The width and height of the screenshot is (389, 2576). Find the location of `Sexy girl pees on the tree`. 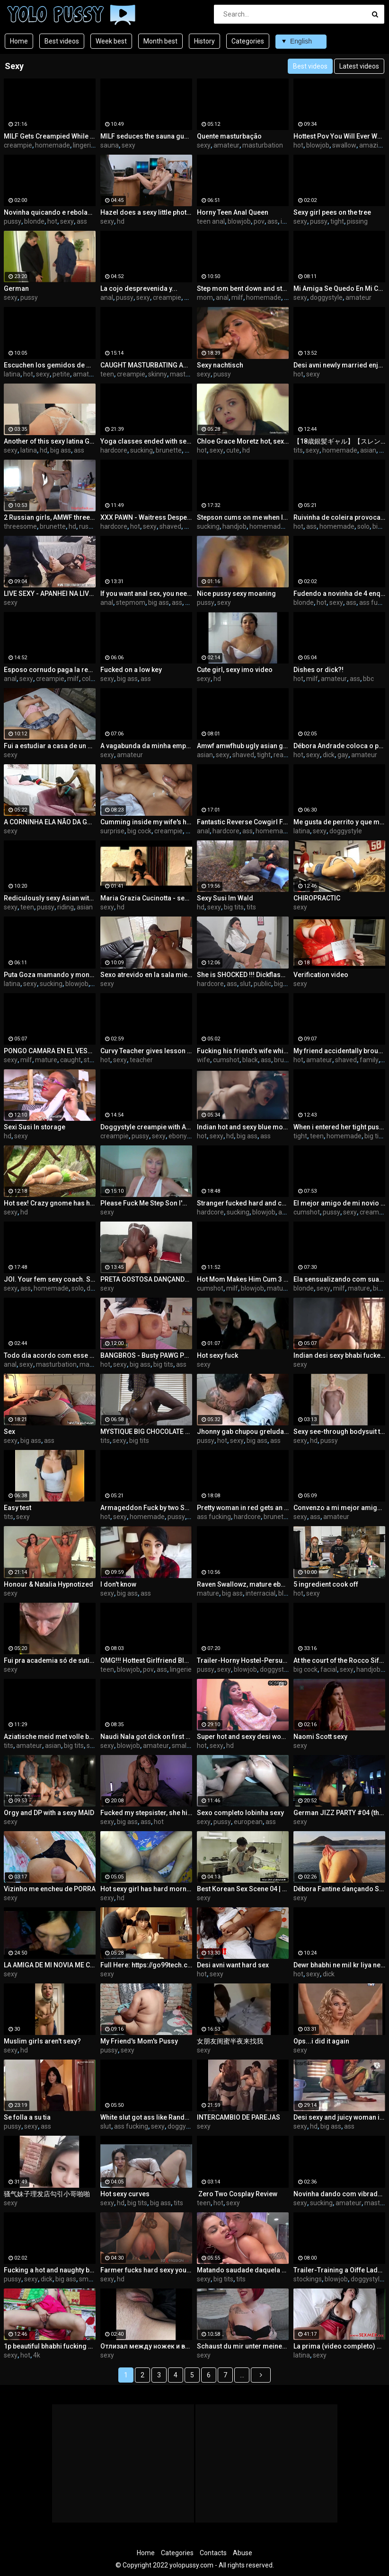

Sexy girl pees on the tree is located at coordinates (332, 212).